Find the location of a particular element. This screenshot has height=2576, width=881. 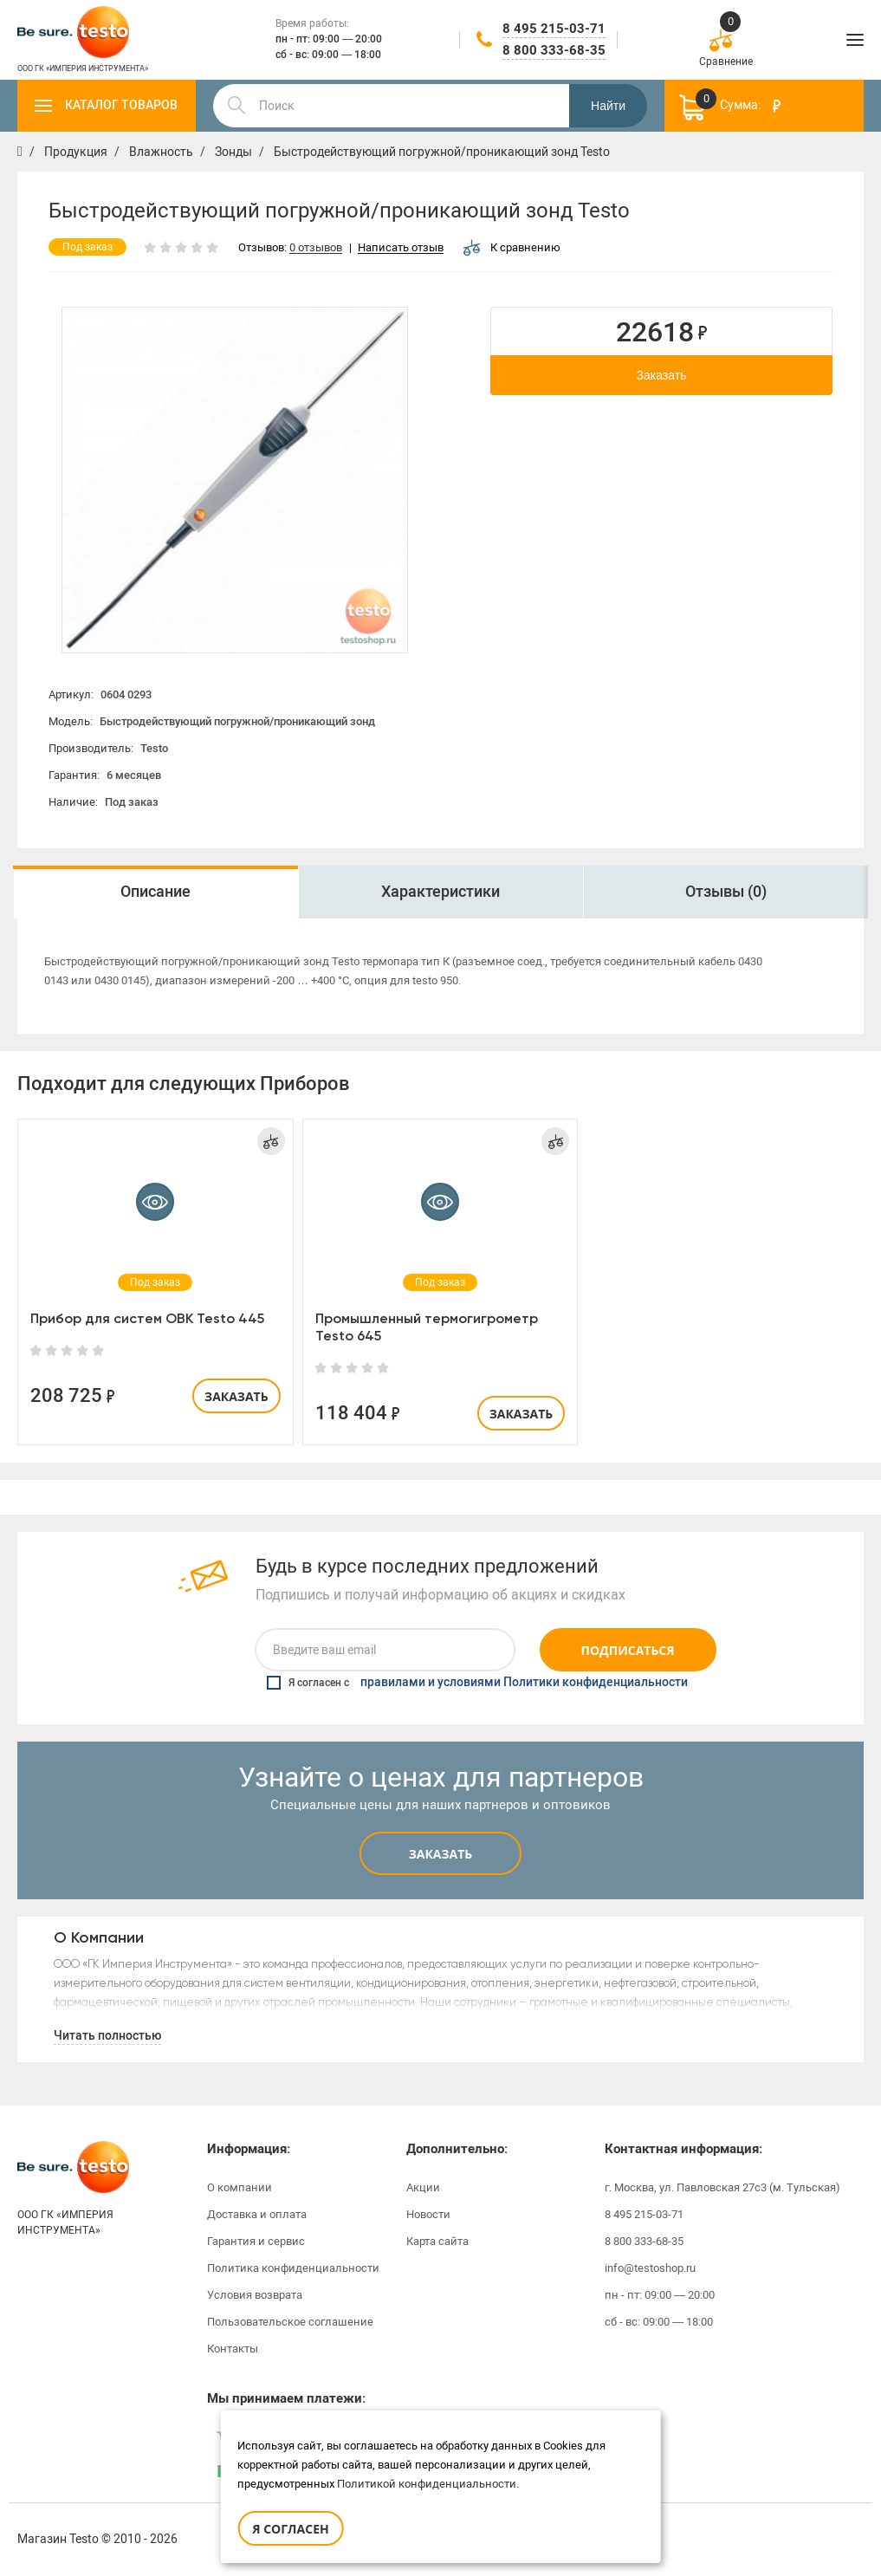

Я согласен is located at coordinates (290, 2529).